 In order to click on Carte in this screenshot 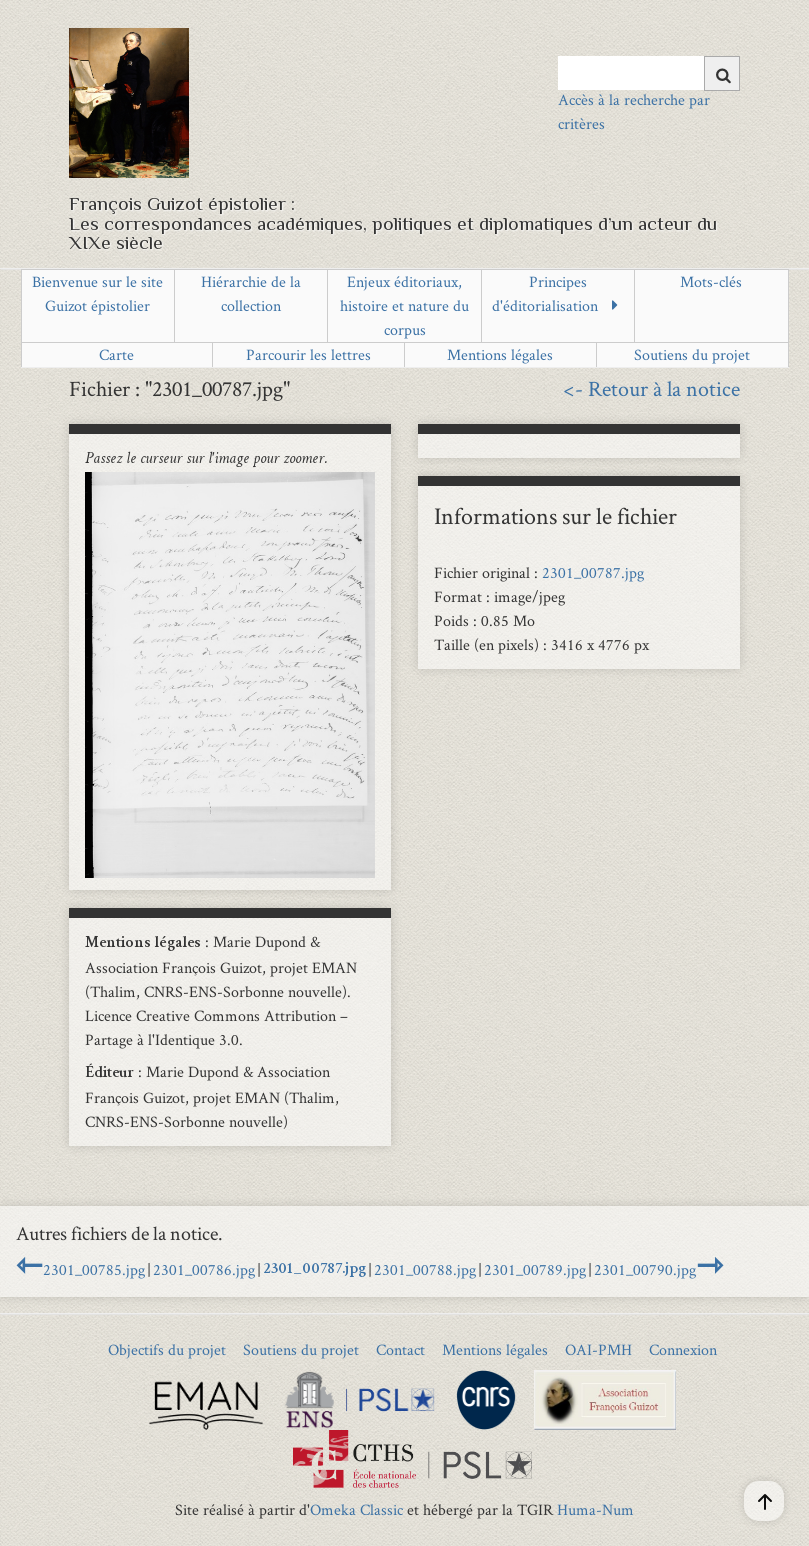, I will do `click(116, 354)`.